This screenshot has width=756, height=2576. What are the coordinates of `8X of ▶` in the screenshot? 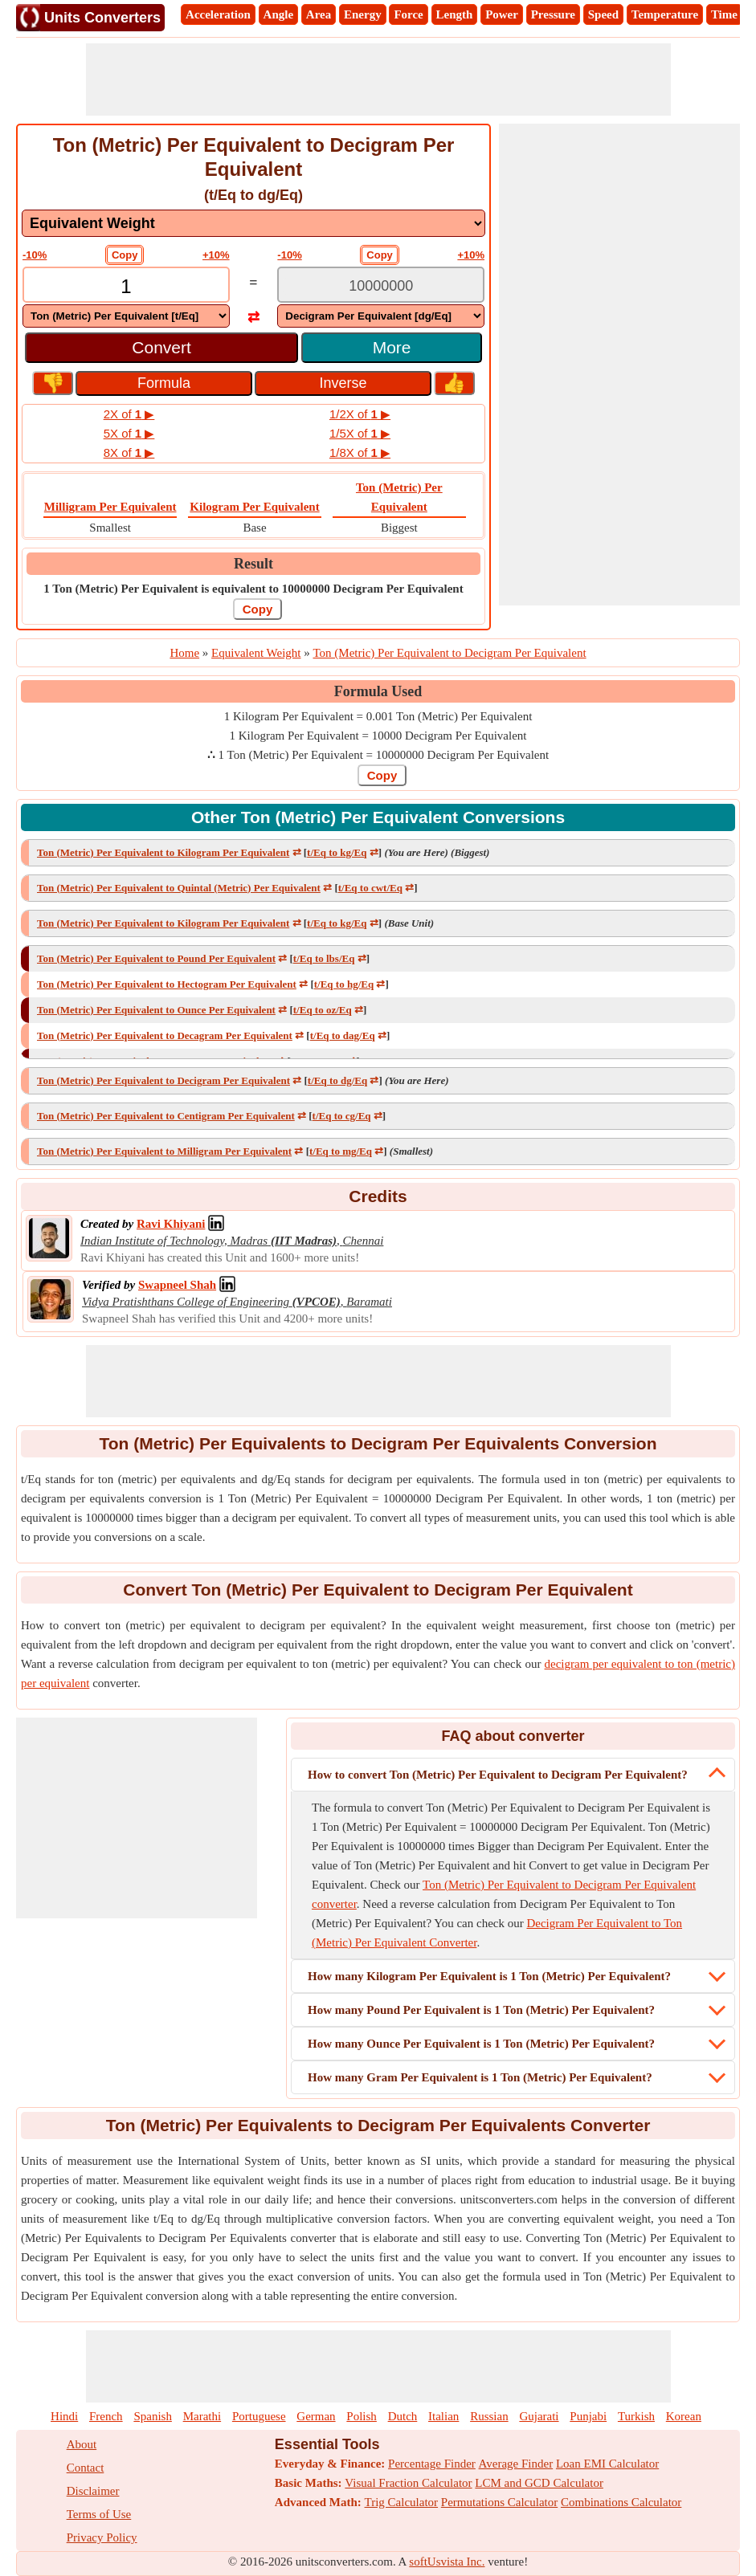 It's located at (129, 452).